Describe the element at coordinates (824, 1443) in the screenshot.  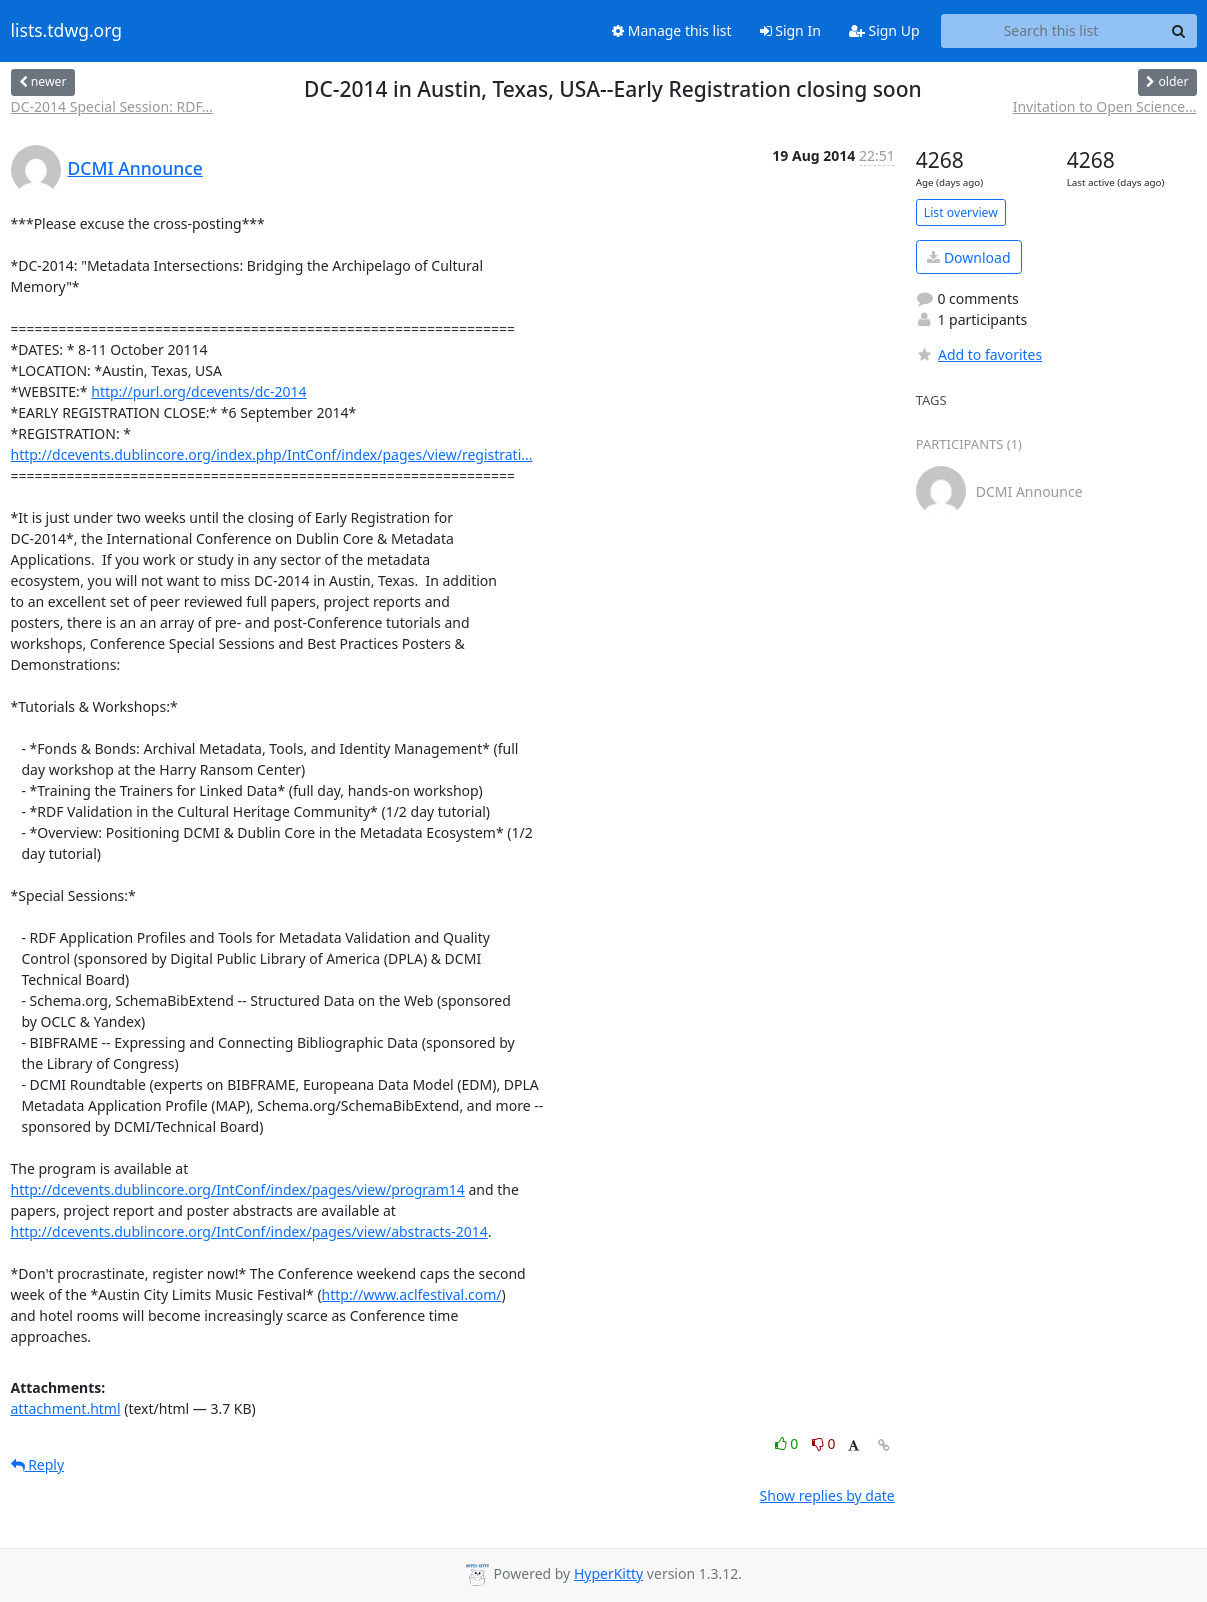
I see `0 [Dislike thread]` at that location.